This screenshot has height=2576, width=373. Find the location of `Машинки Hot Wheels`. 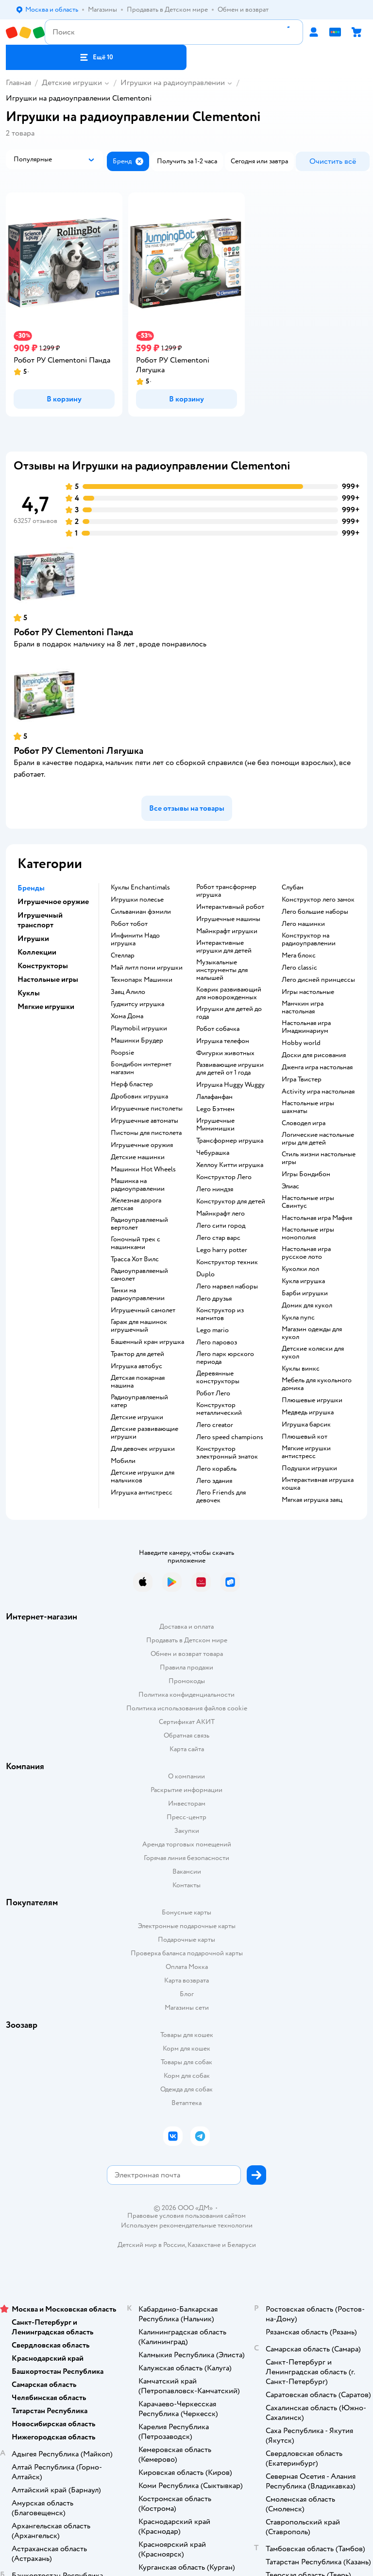

Машинки Hot Wheels is located at coordinates (143, 1169).